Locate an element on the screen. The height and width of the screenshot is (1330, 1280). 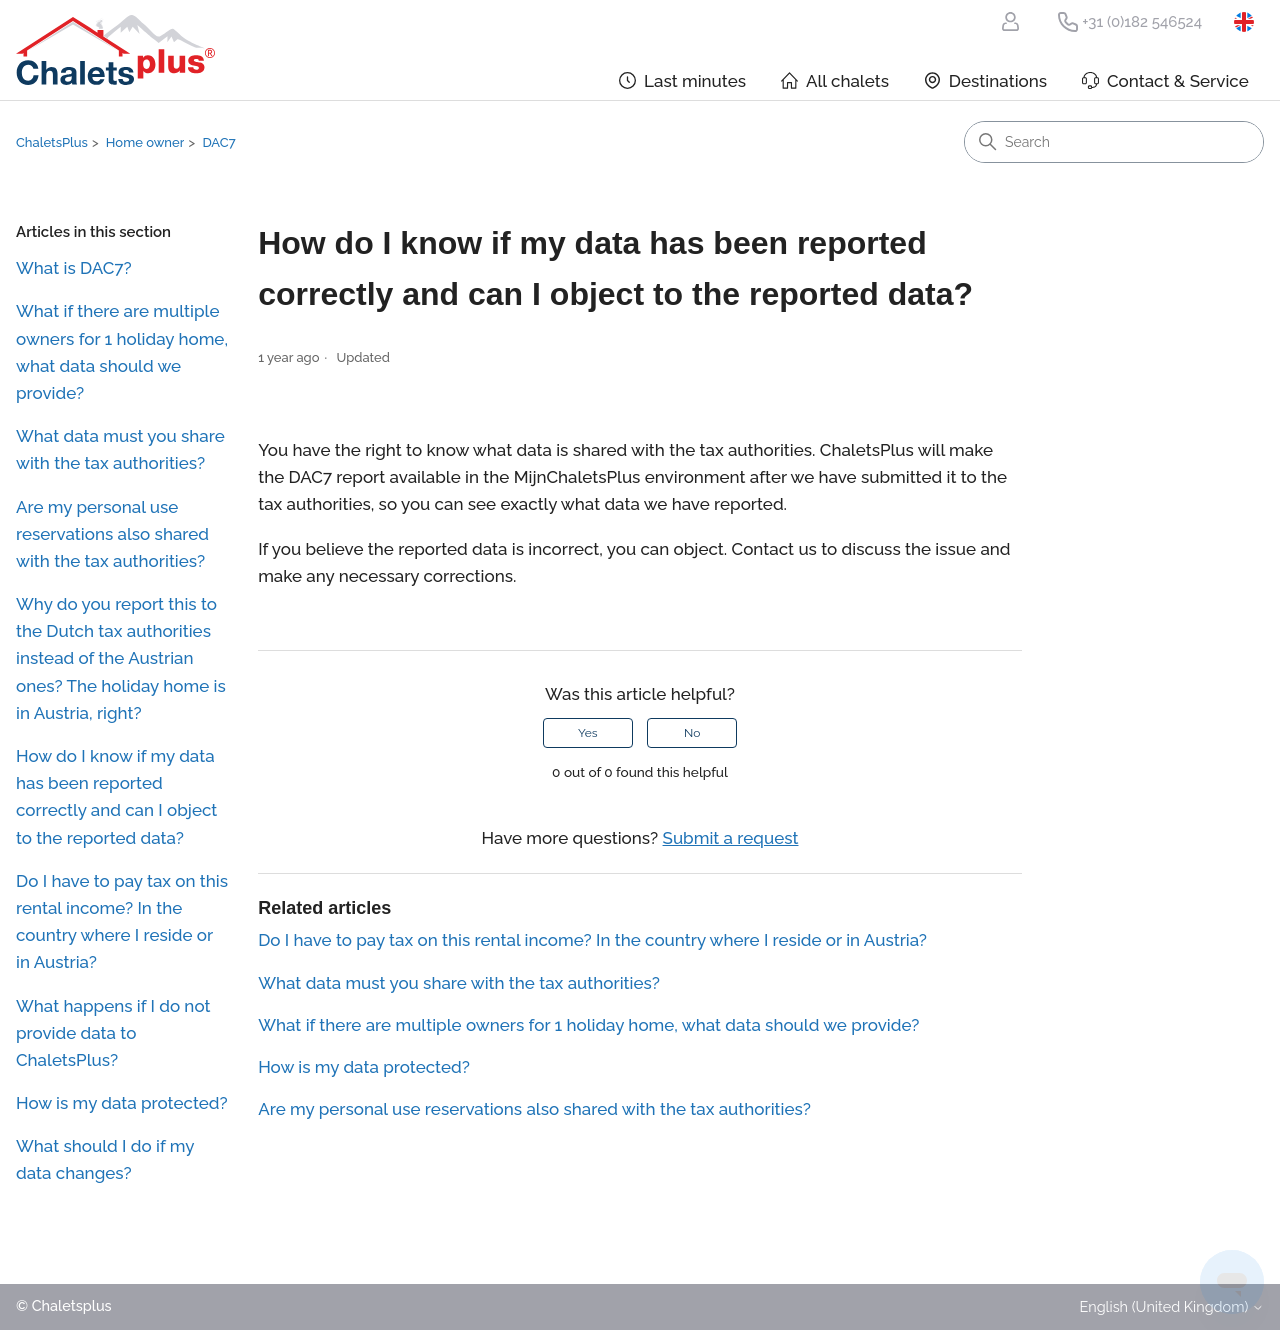
Destinations is located at coordinates (998, 81).